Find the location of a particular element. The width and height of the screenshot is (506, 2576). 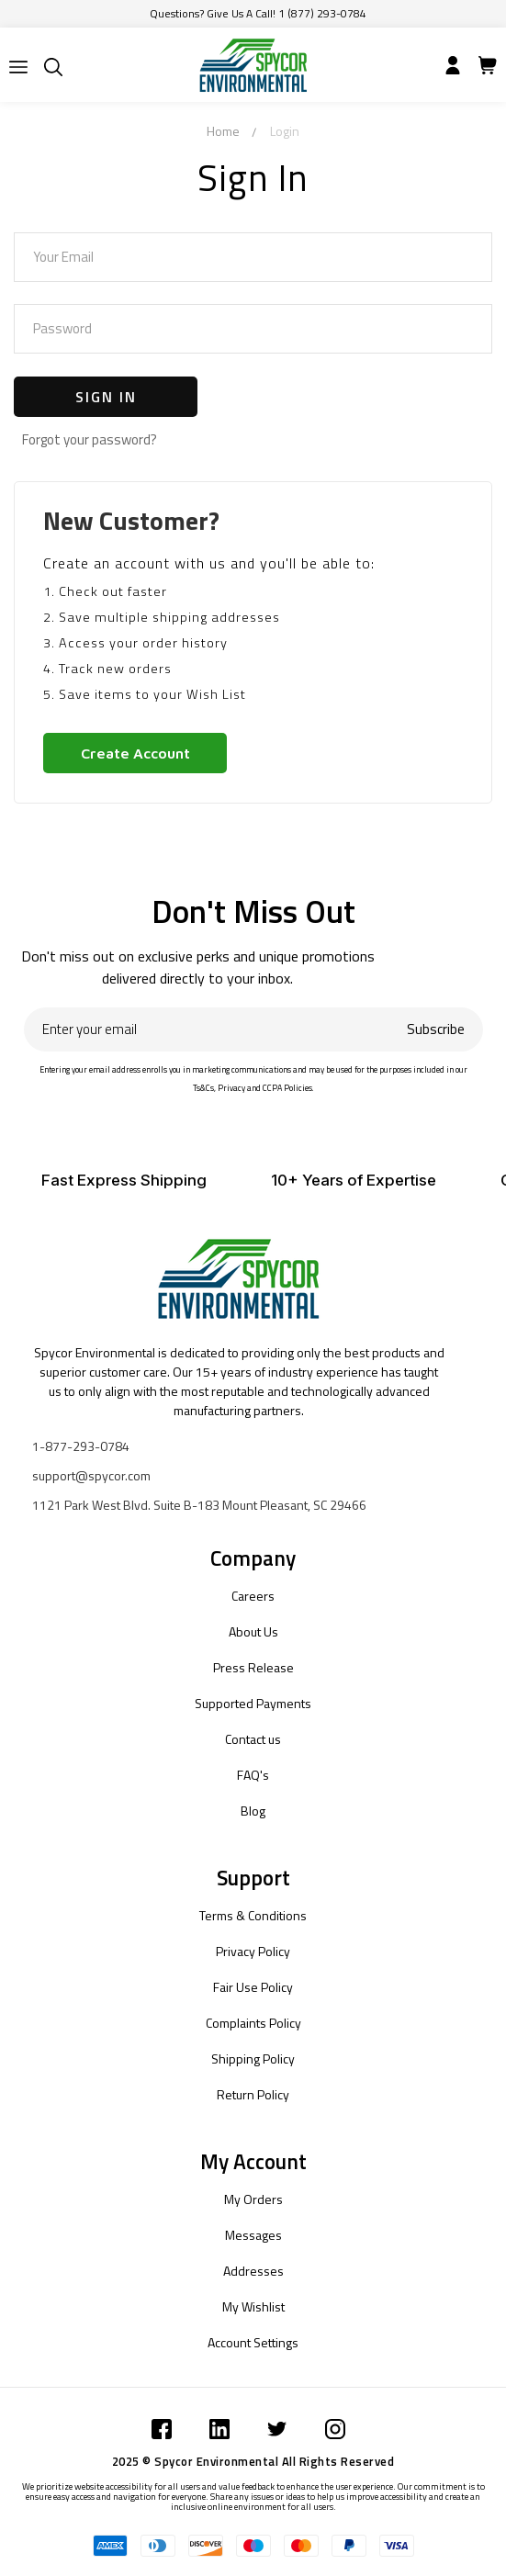

Terms & Conditions is located at coordinates (253, 1915).